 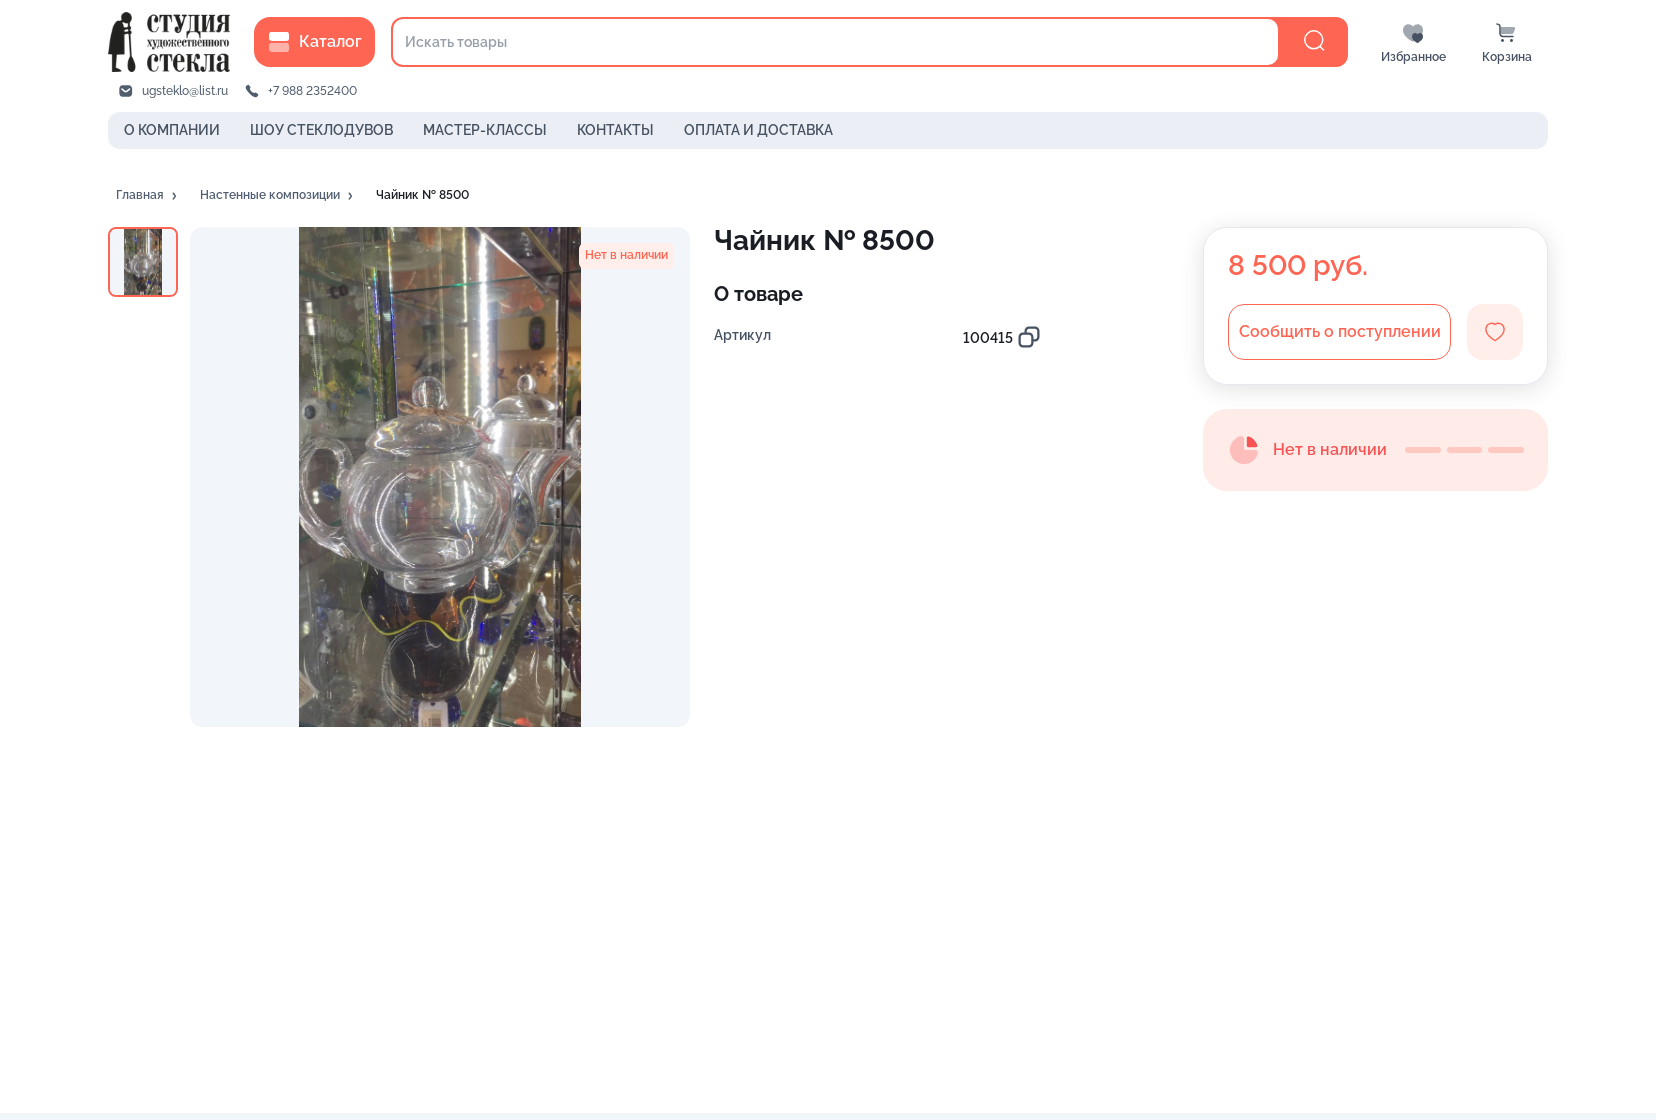 What do you see at coordinates (312, 91) in the screenshot?
I see `+7 988 2352400` at bounding box center [312, 91].